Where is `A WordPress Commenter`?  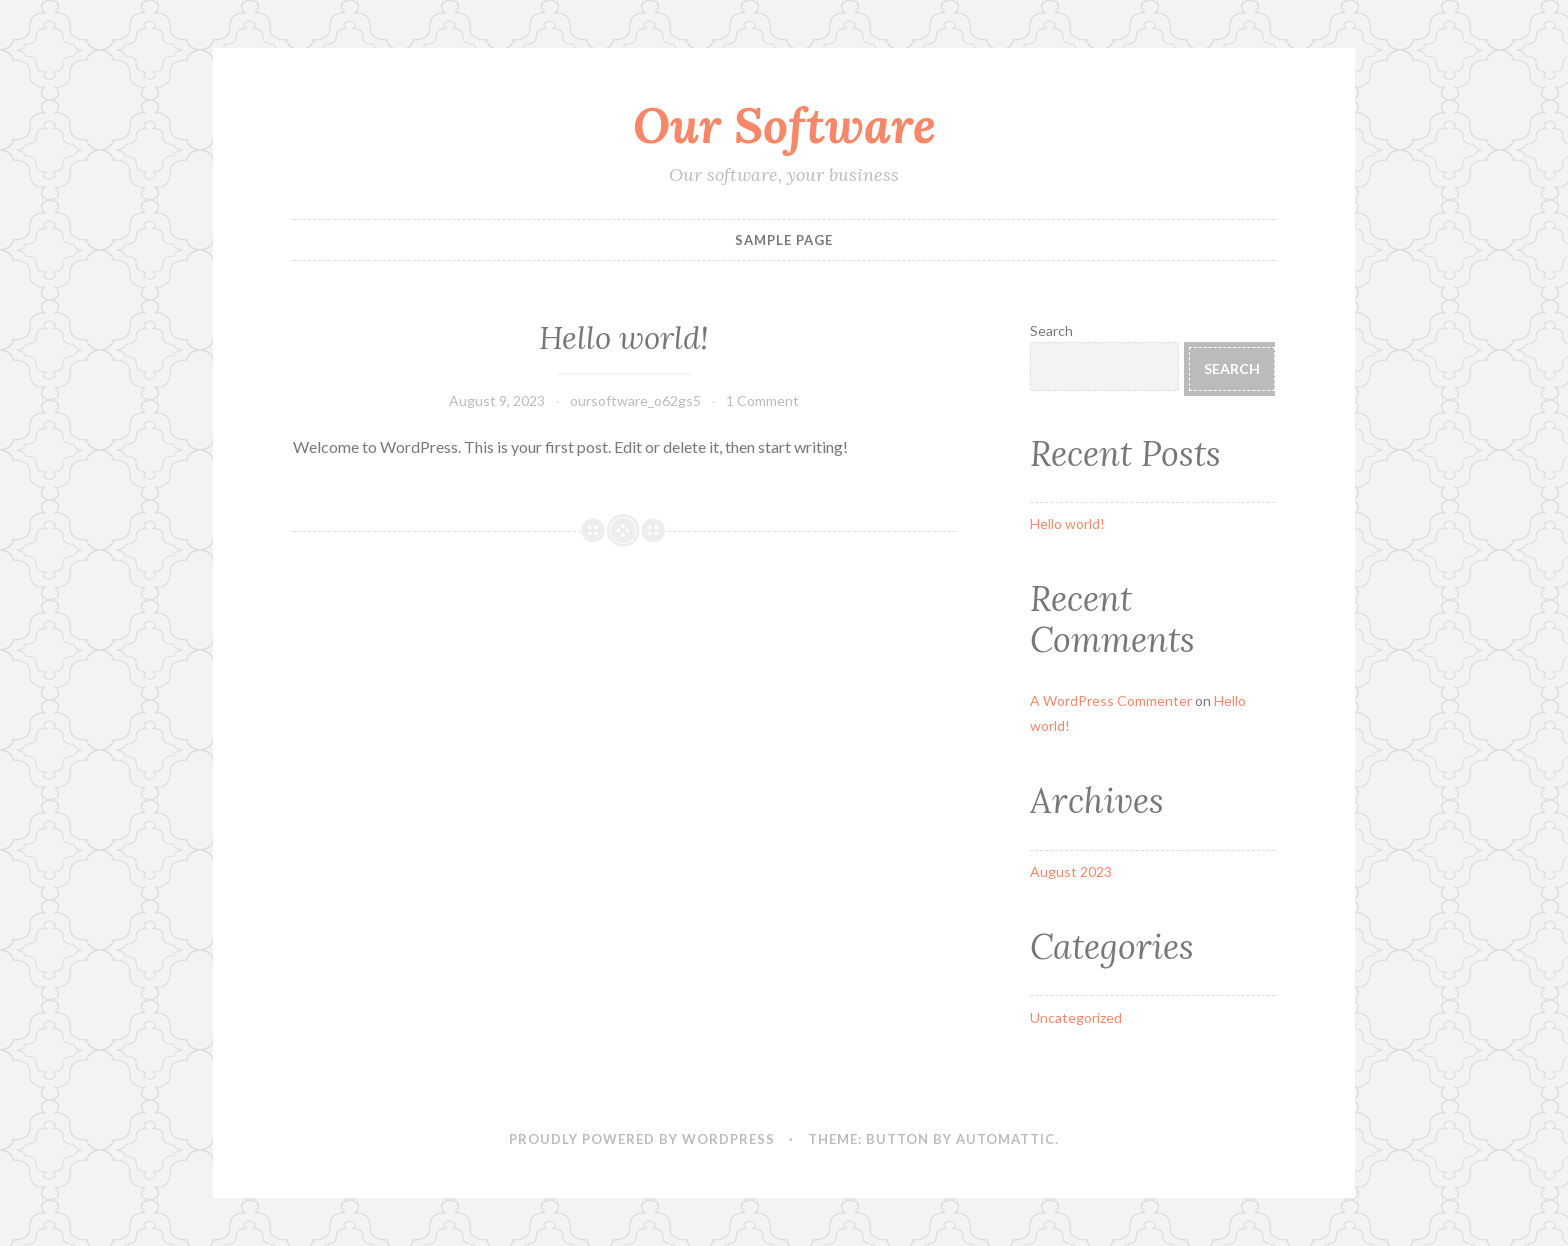
A WordPress Commenter is located at coordinates (1111, 700).